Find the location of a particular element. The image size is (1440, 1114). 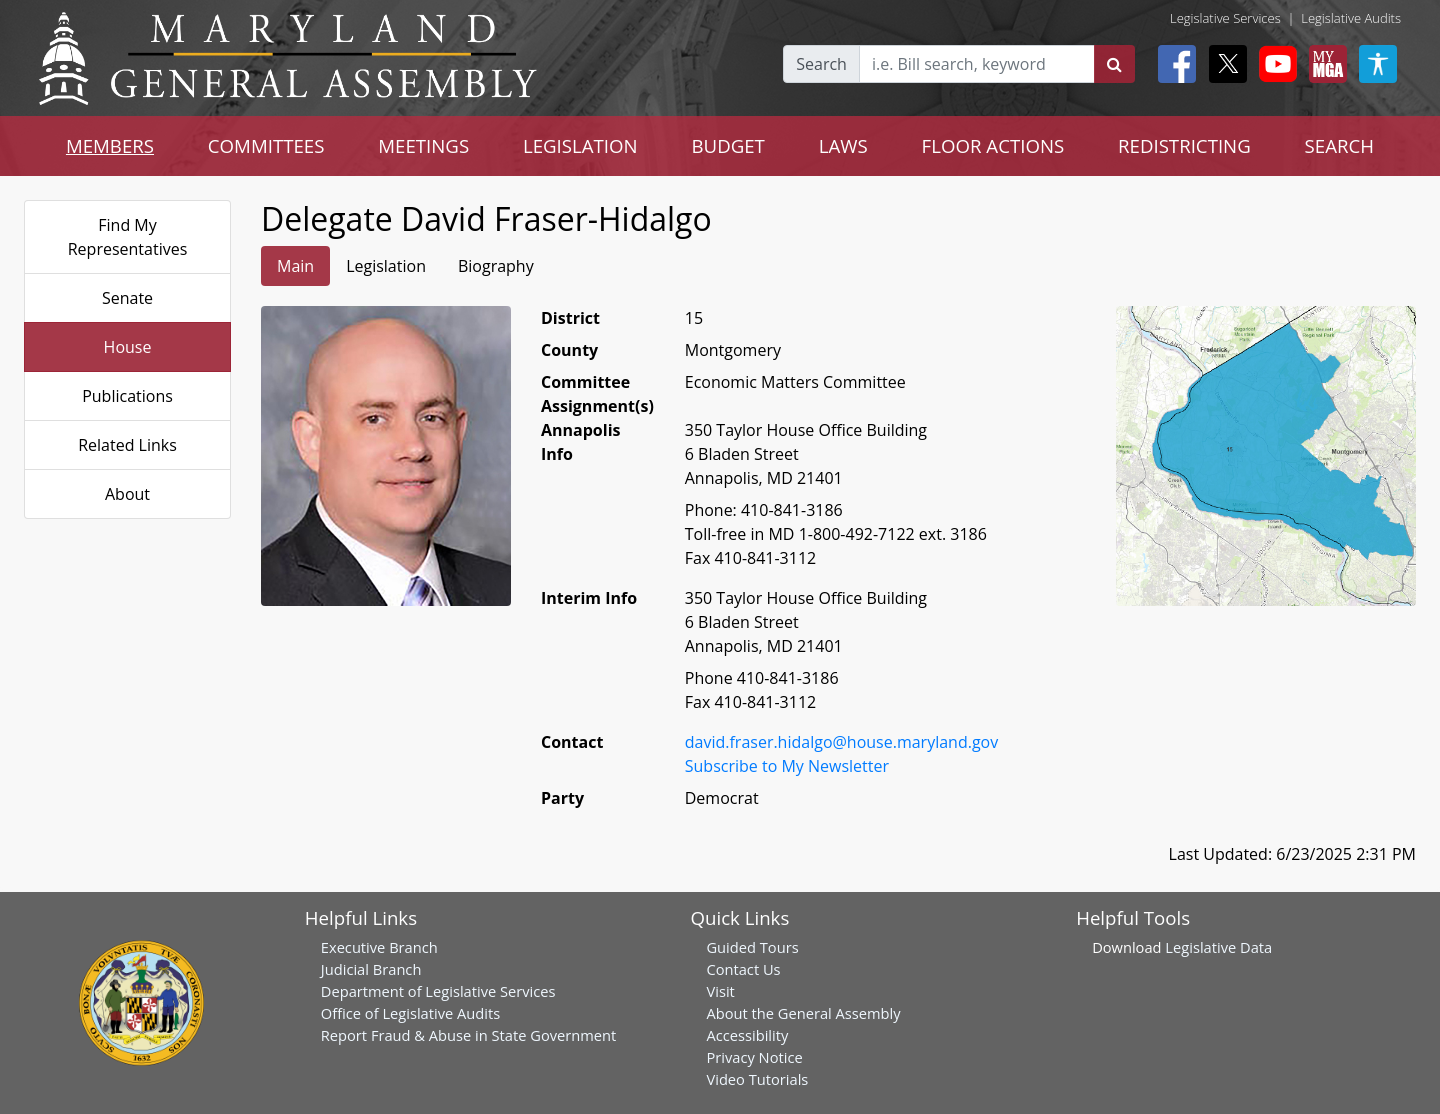

Search is located at coordinates (821, 64).